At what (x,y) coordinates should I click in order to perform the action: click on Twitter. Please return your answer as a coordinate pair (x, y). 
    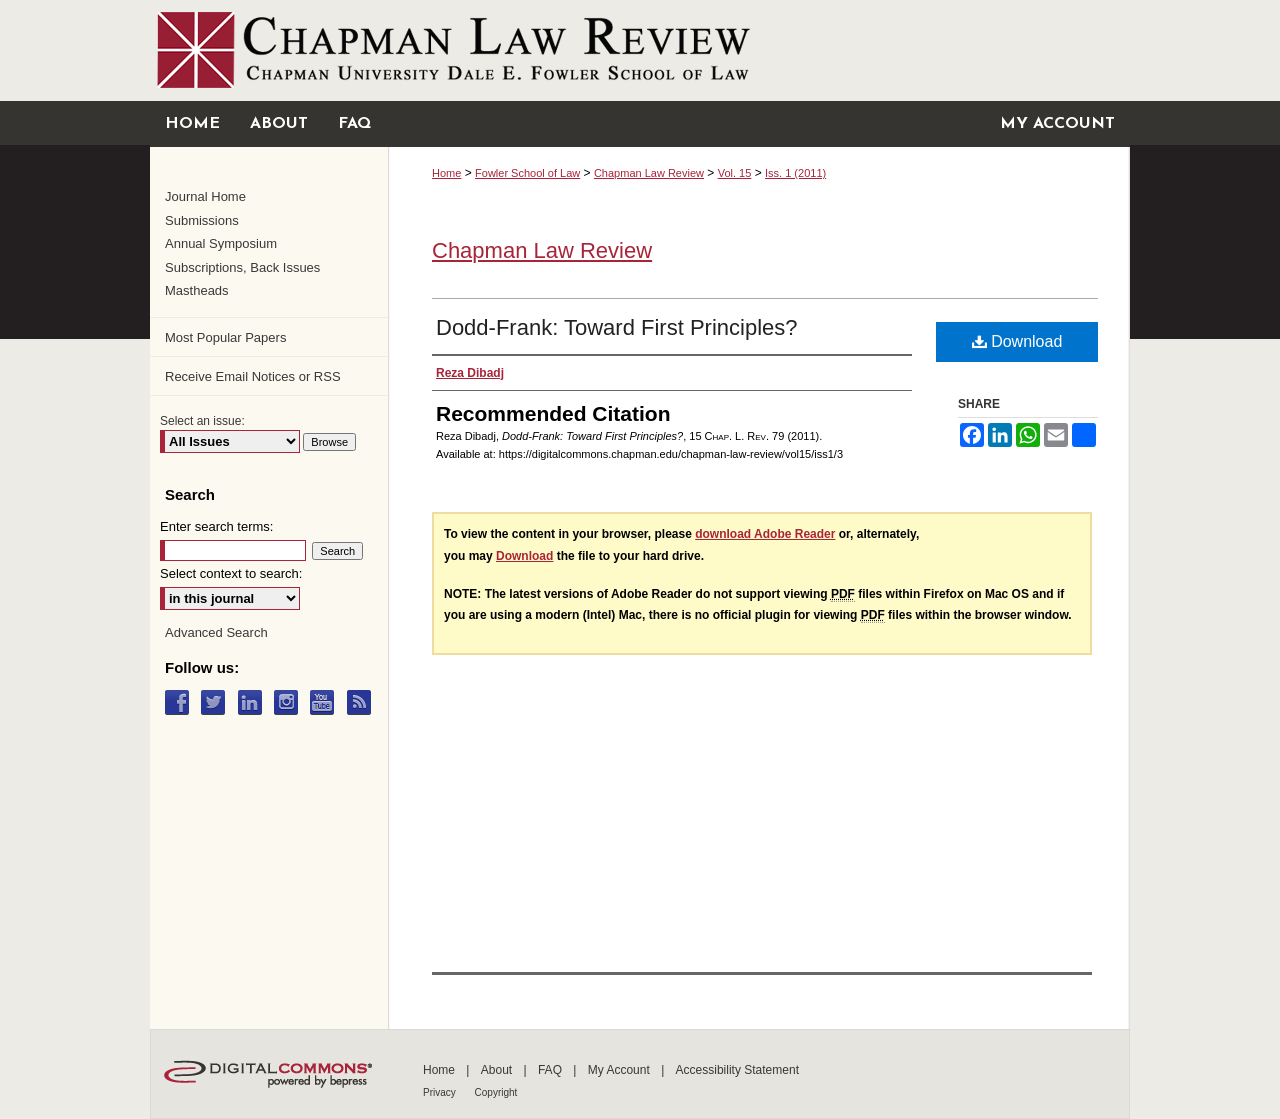
    Looking at the image, I should click on (217, 702).